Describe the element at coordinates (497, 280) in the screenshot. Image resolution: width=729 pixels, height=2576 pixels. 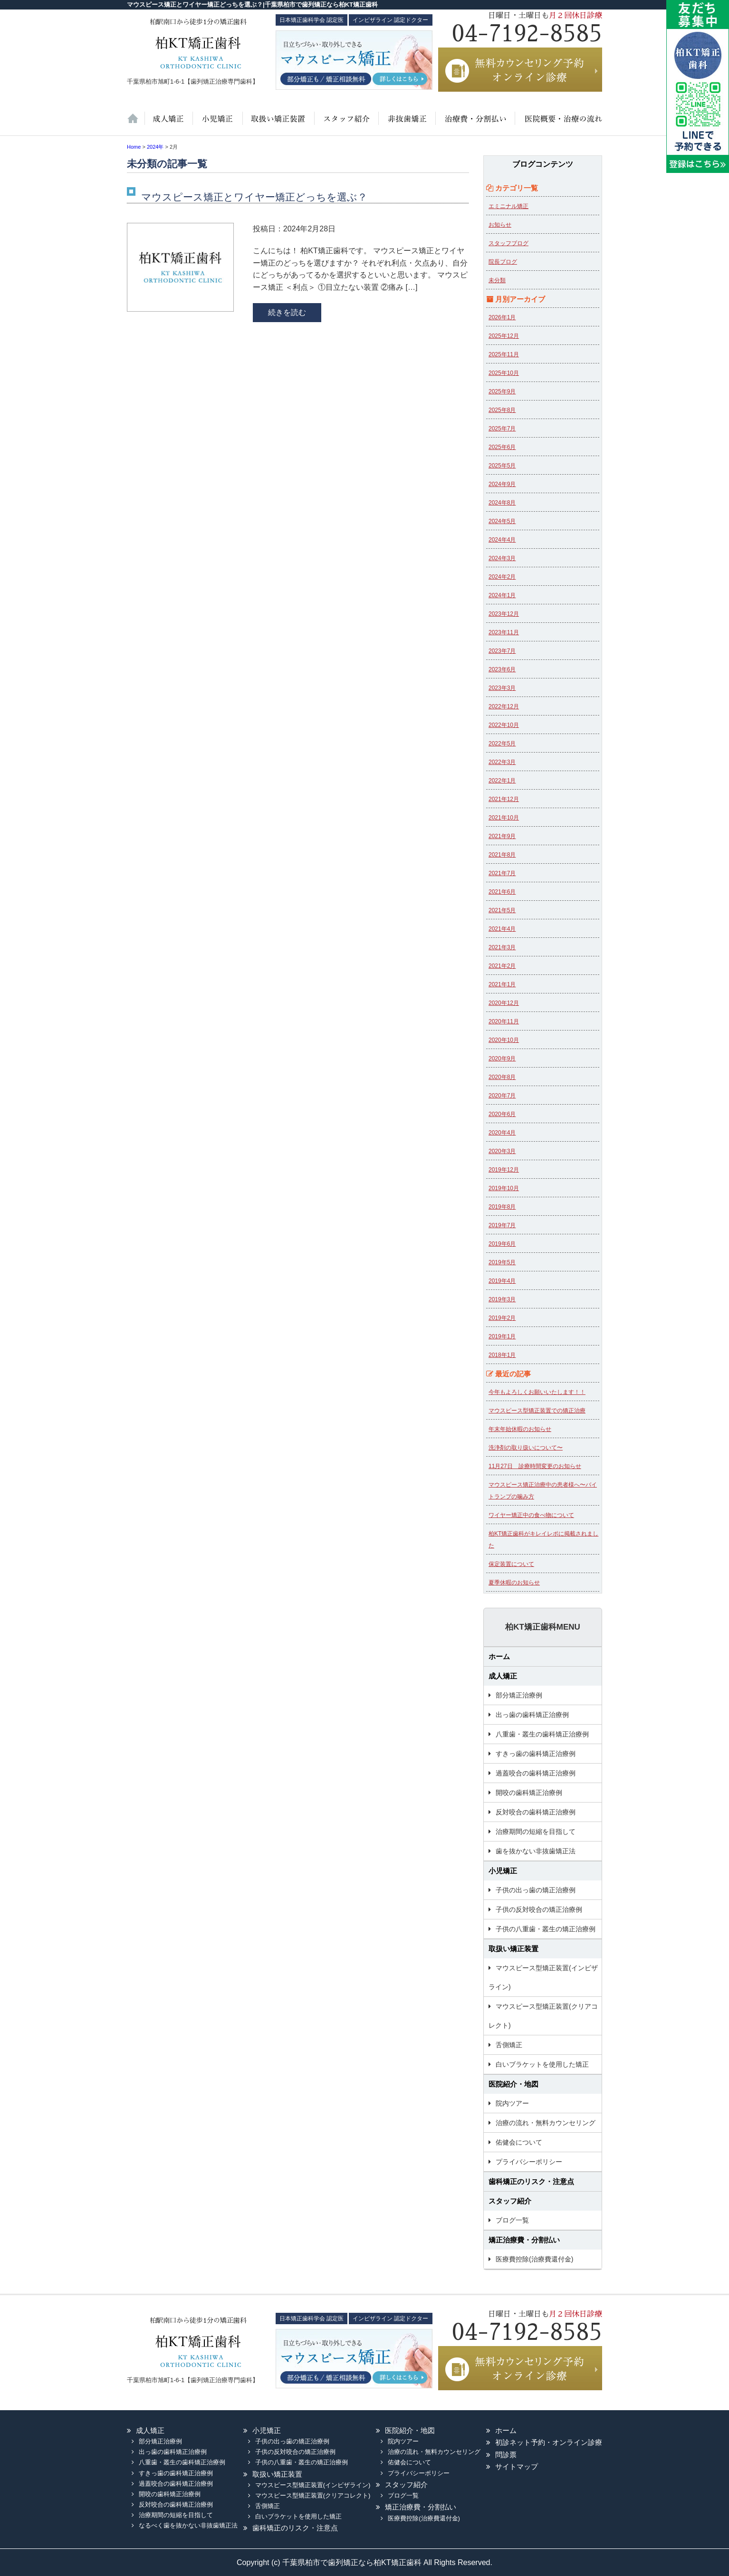
I see `未分類` at that location.